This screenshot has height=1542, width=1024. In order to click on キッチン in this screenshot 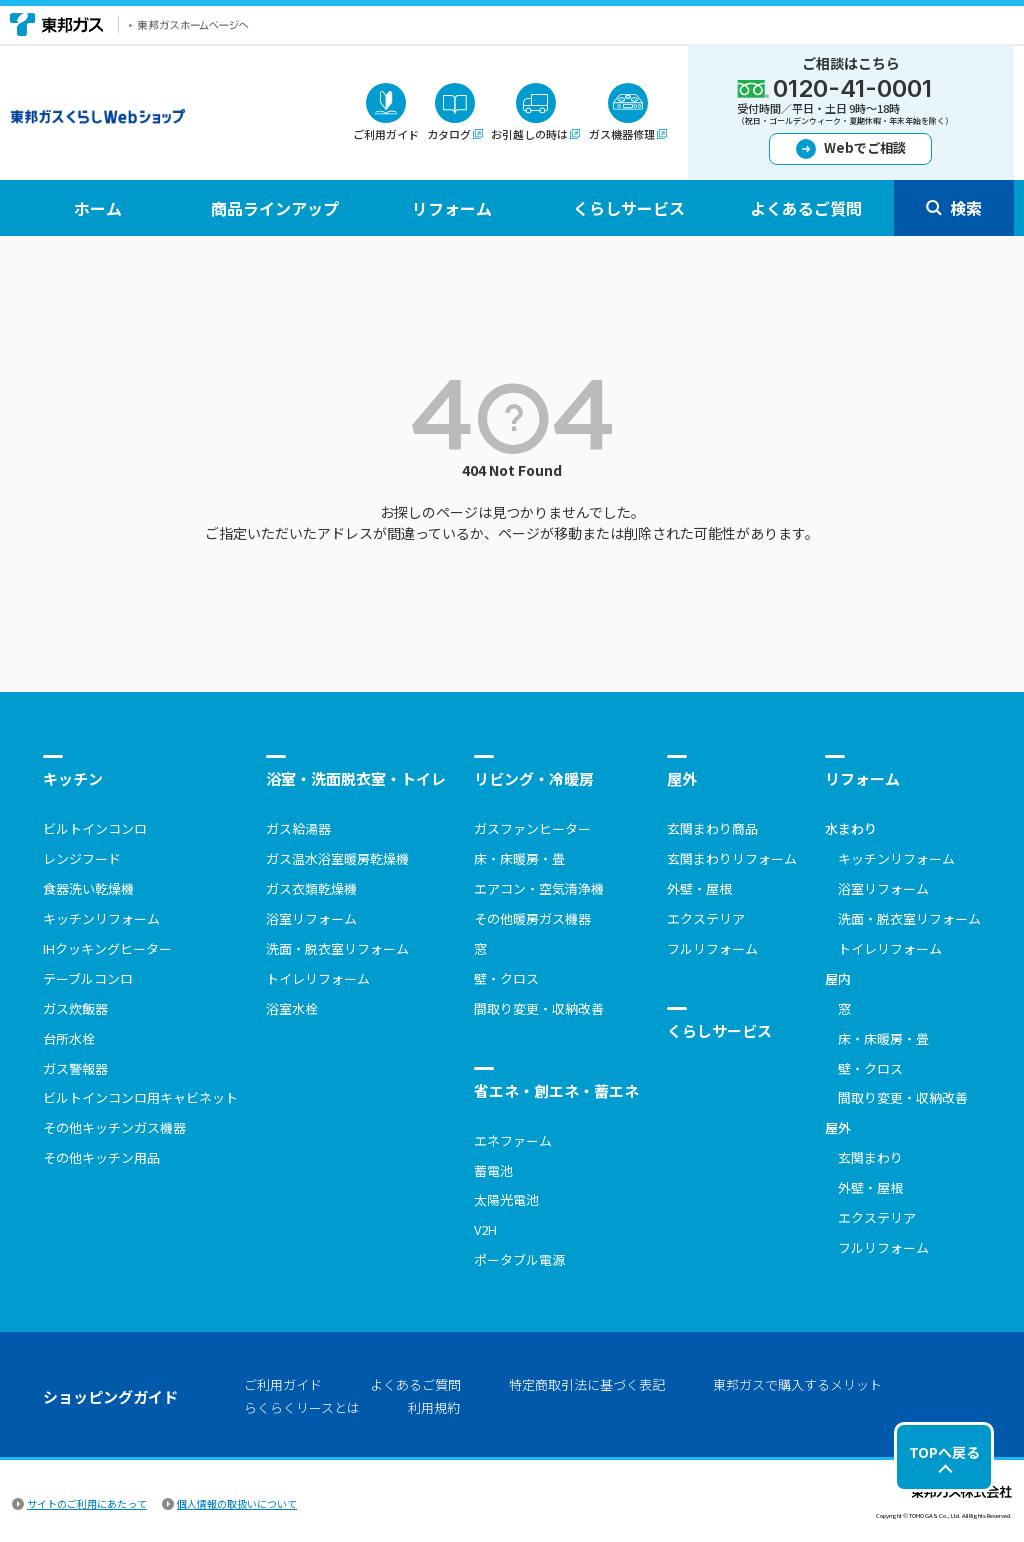, I will do `click(73, 778)`.